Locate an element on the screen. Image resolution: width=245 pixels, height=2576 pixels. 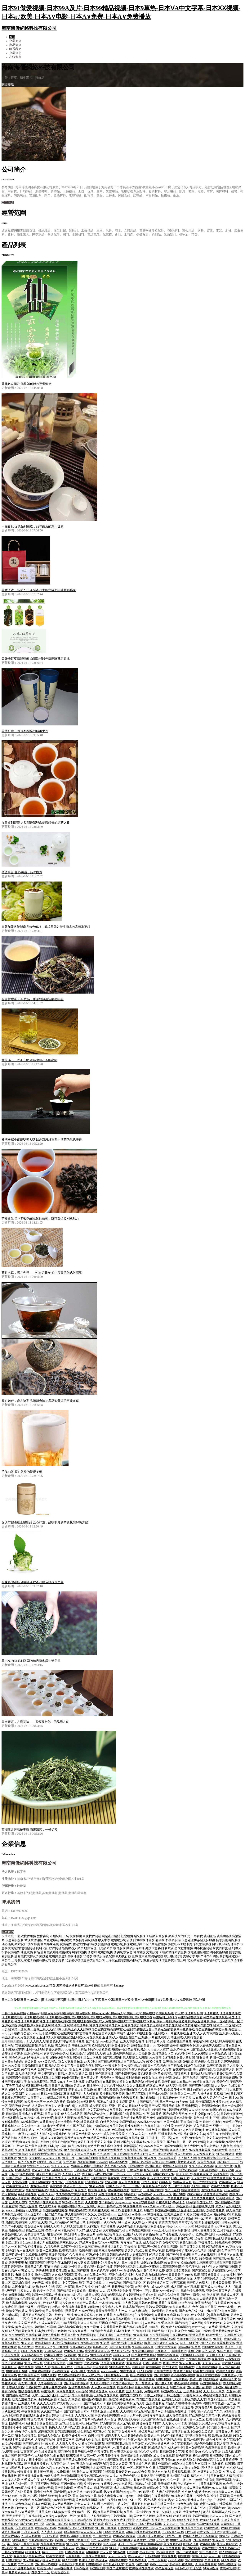
操逼av资源网 is located at coordinates (51, 2560).